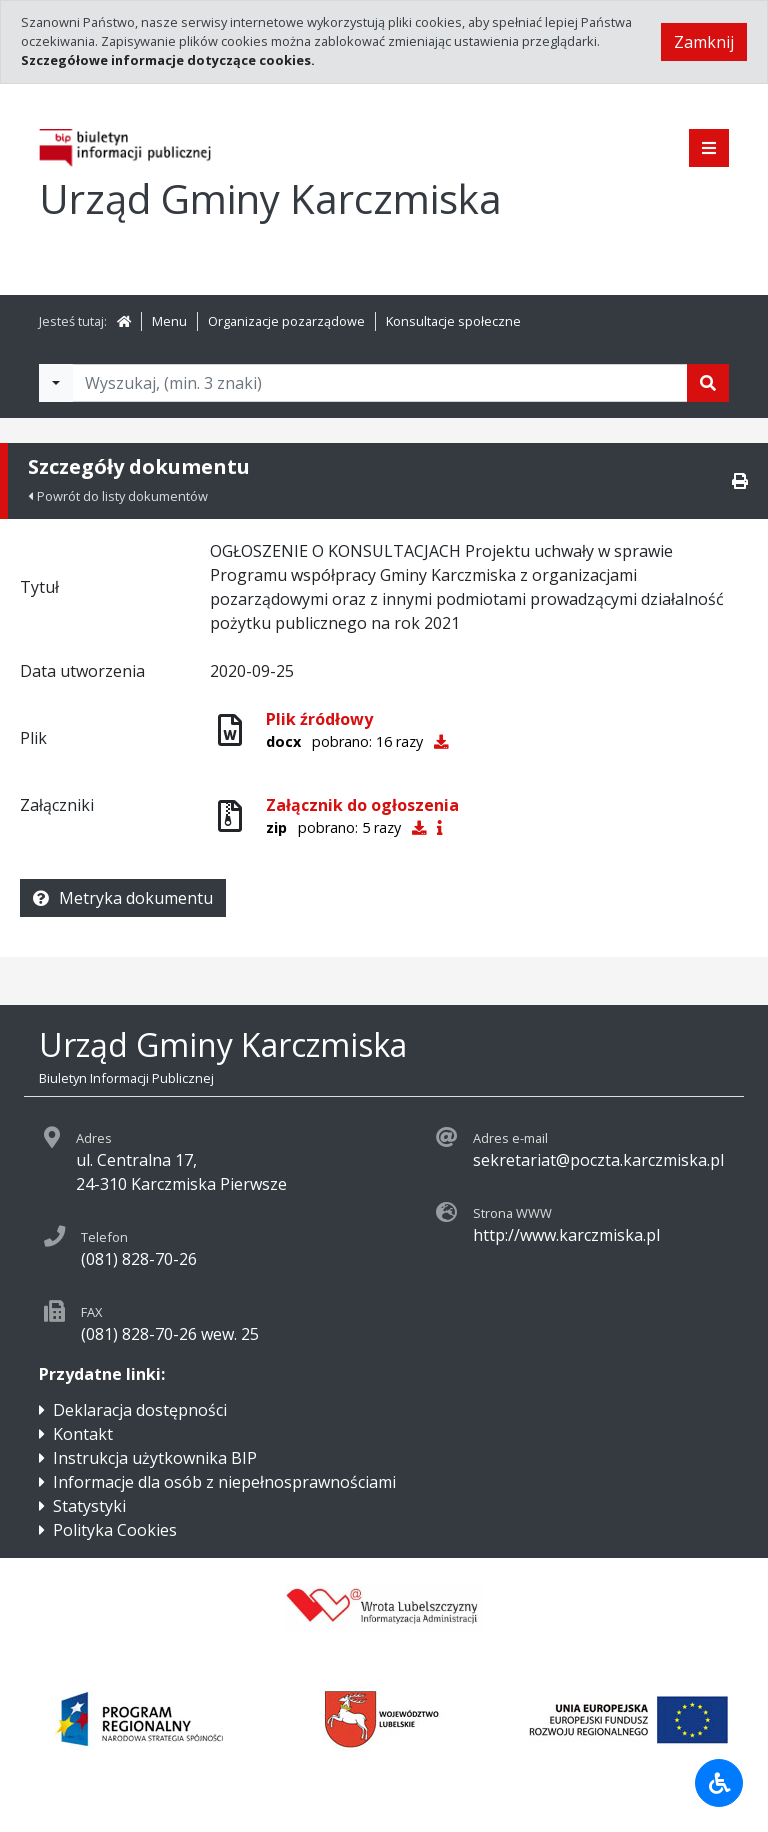 Image resolution: width=768 pixels, height=1832 pixels. Describe the element at coordinates (362, 805) in the screenshot. I see `Załącznik do ogłoszenia` at that location.